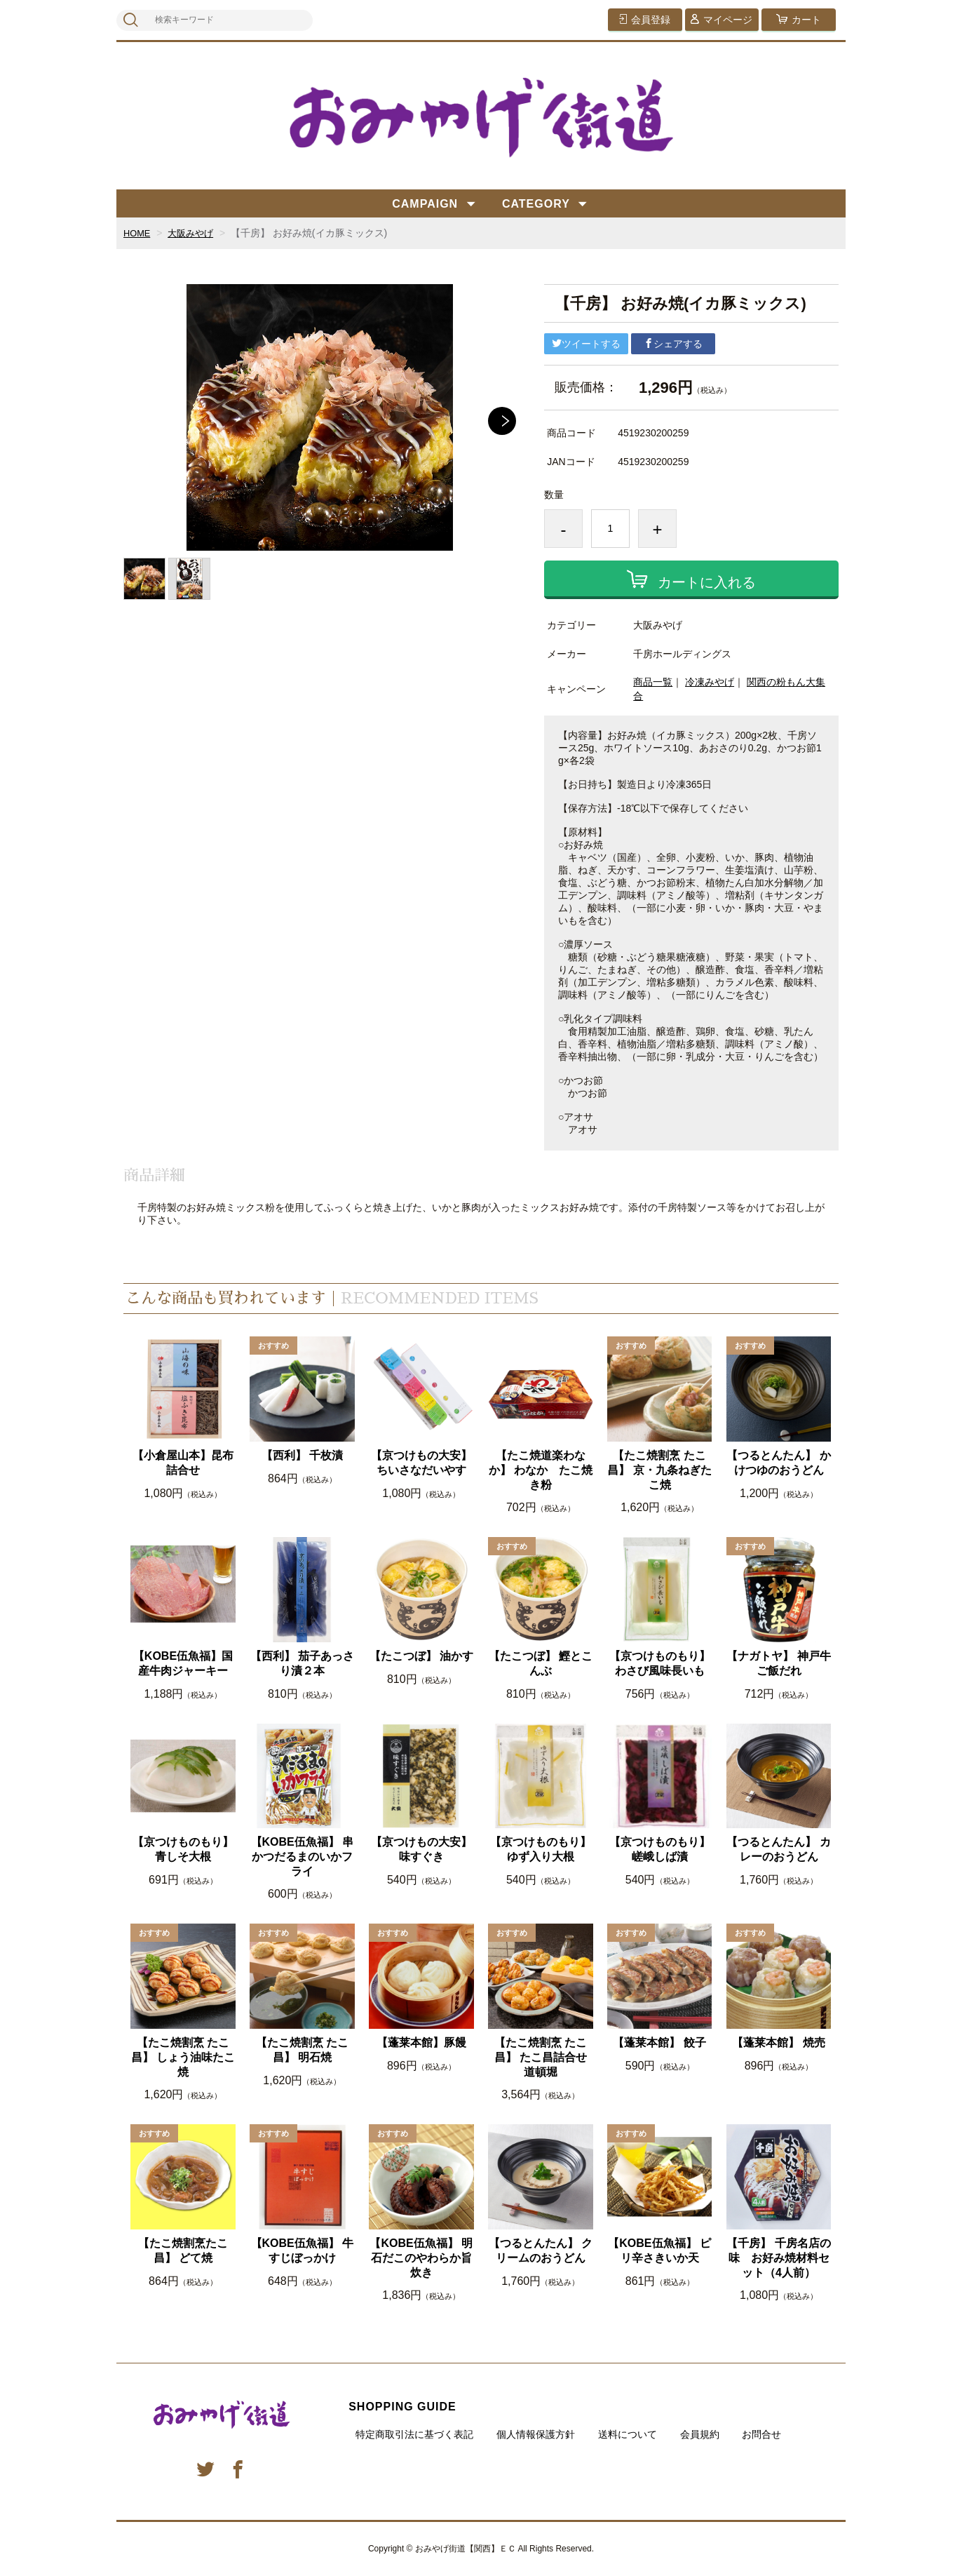 The height and width of the screenshot is (2576, 962). I want to click on ツイートする, so click(586, 343).